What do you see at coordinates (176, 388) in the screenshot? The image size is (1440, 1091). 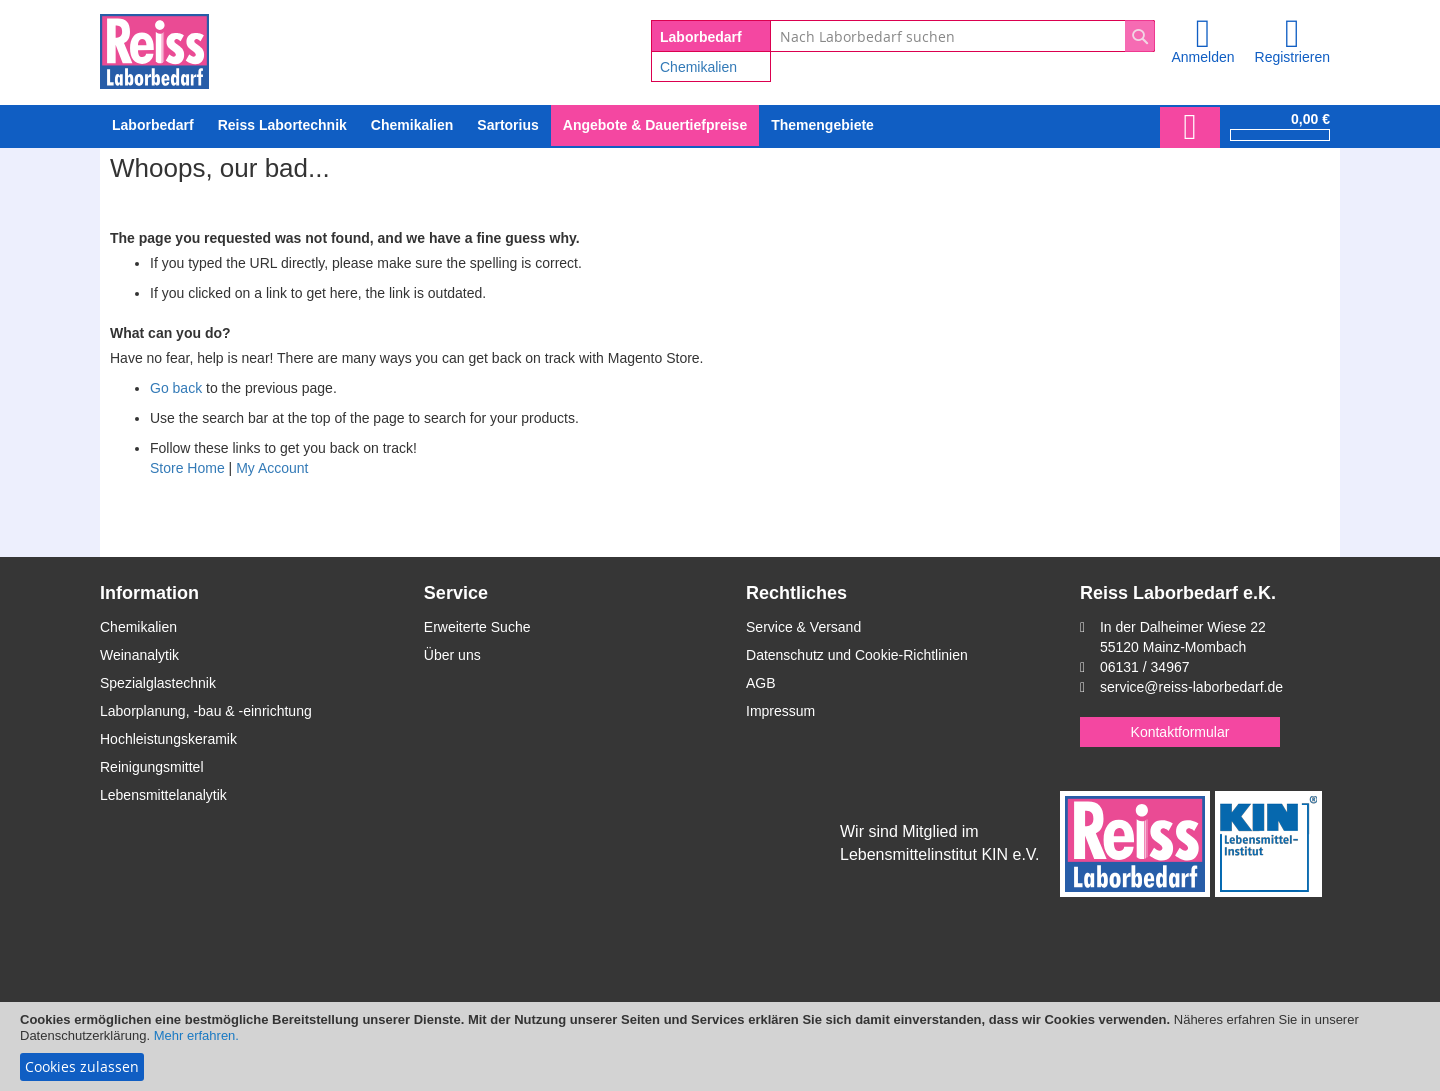 I see `Go back` at bounding box center [176, 388].